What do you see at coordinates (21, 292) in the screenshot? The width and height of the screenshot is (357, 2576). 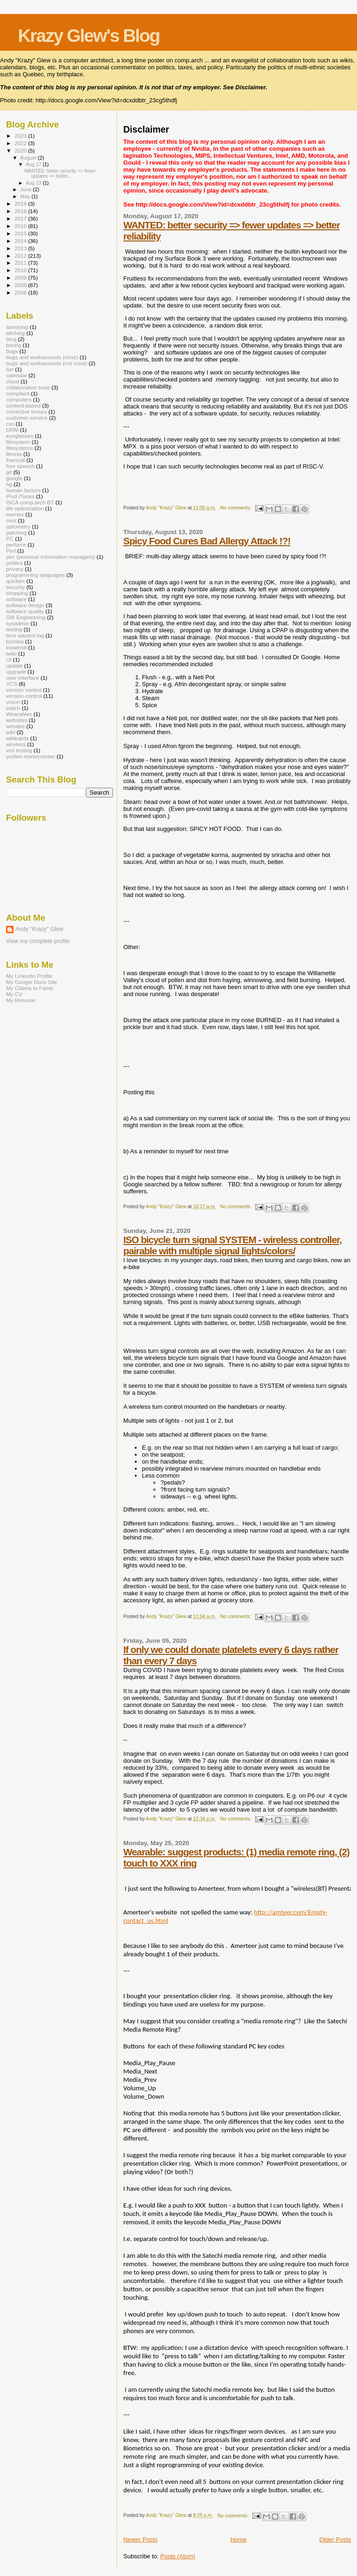 I see `2006` at bounding box center [21, 292].